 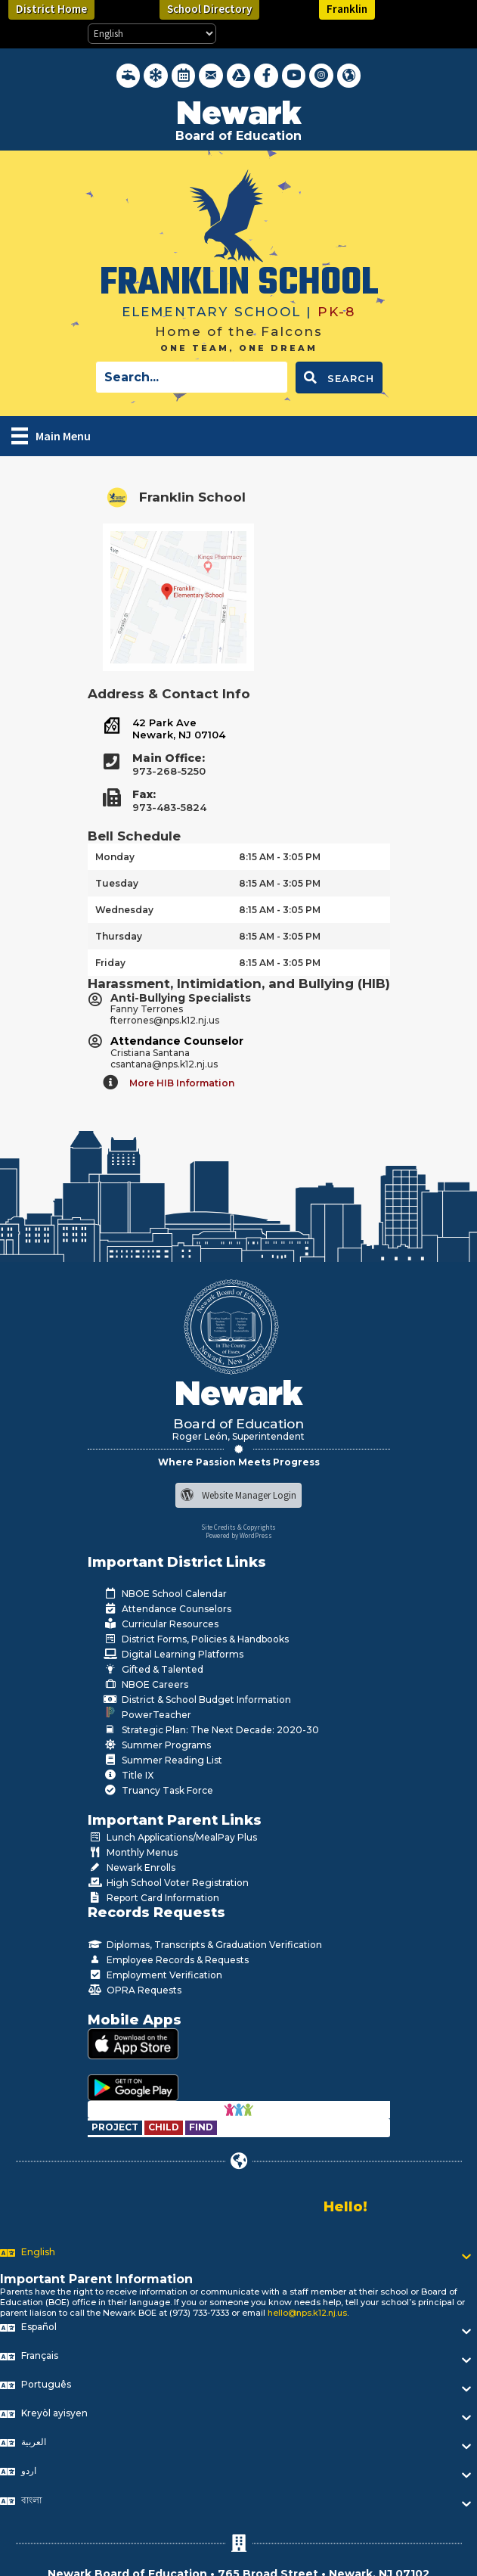 What do you see at coordinates (238, 1527) in the screenshot?
I see `Site Credits & Copyrights` at bounding box center [238, 1527].